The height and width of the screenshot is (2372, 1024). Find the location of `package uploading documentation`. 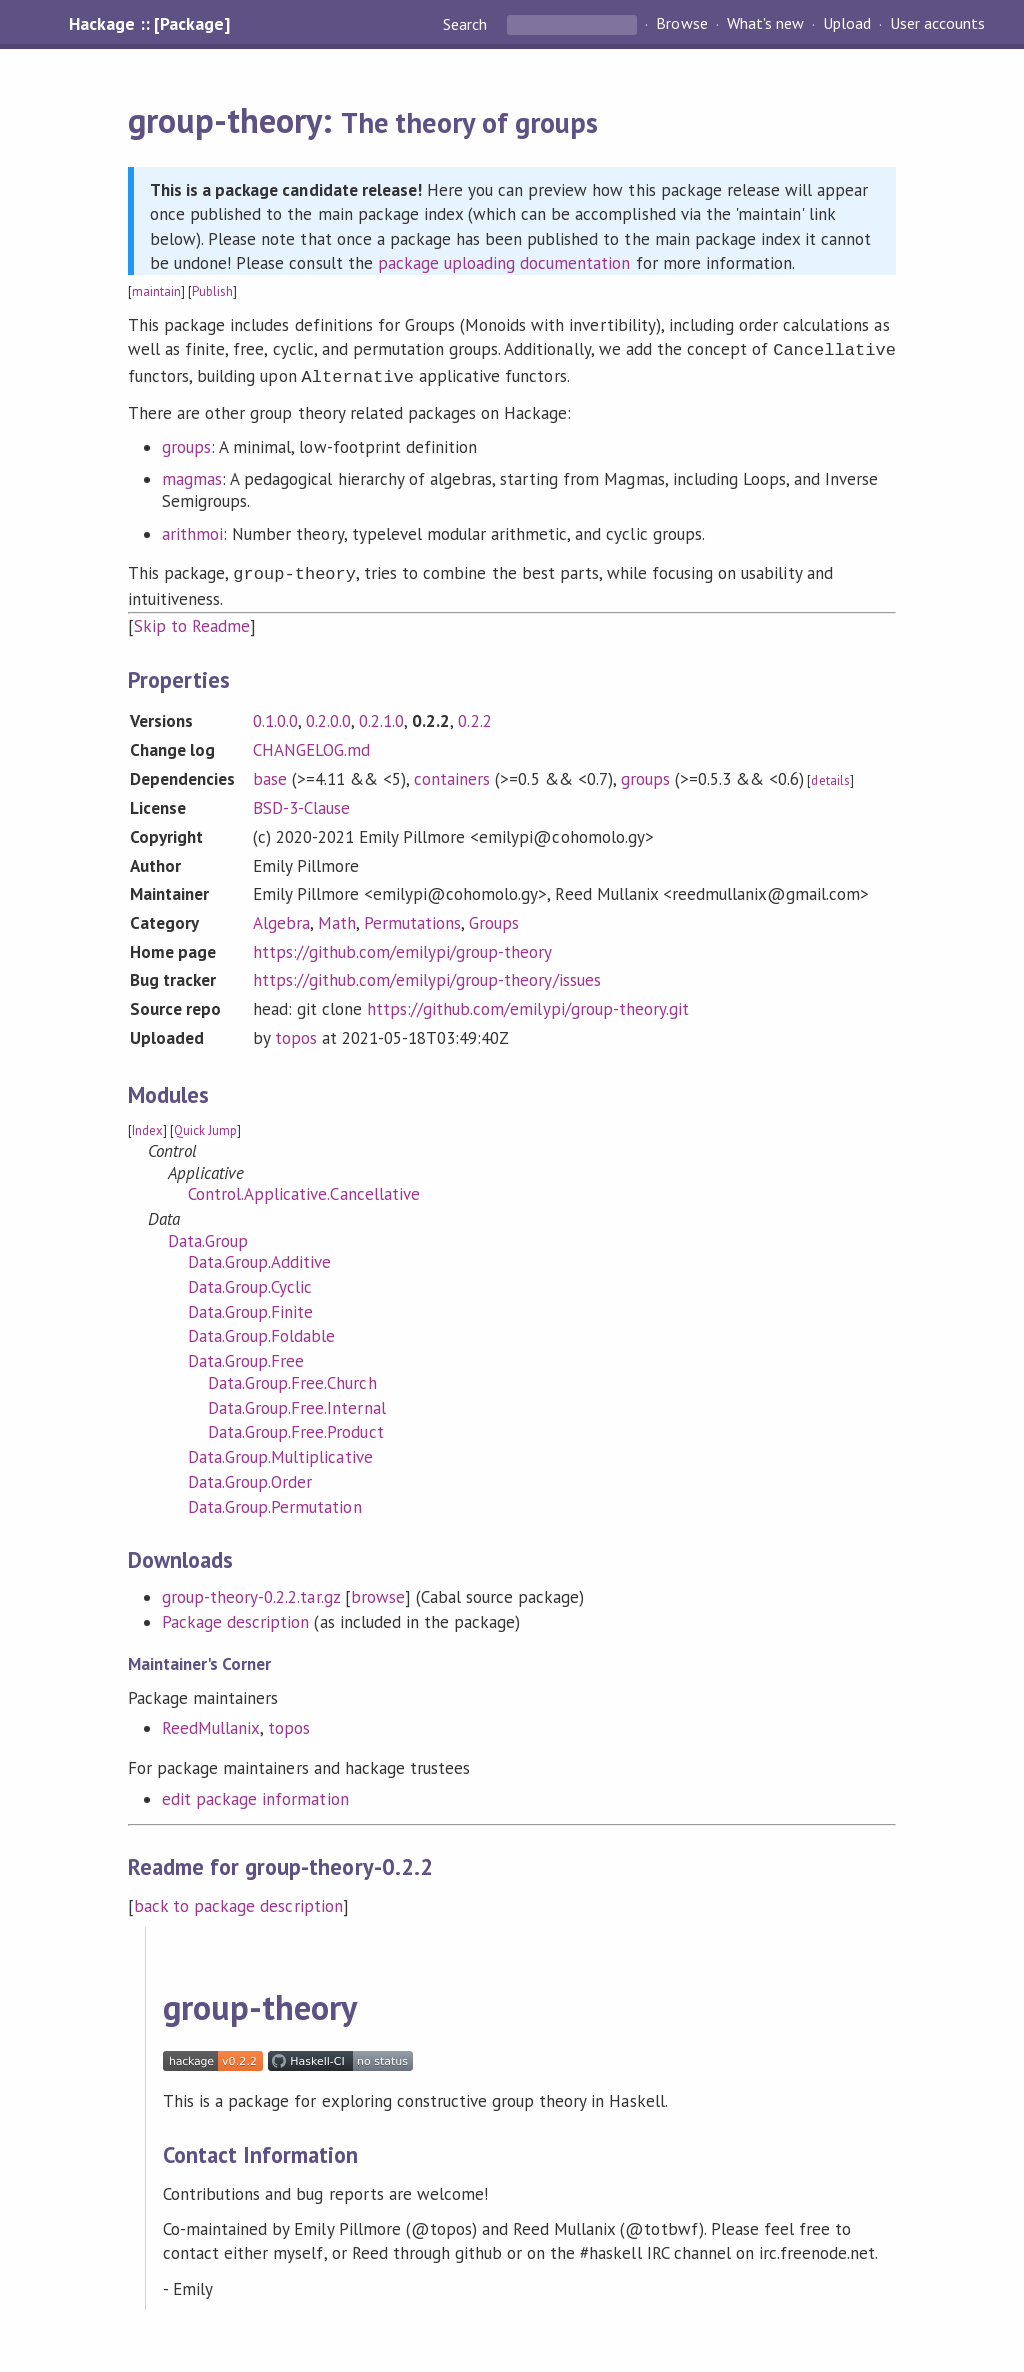

package uploading documentation is located at coordinates (504, 263).